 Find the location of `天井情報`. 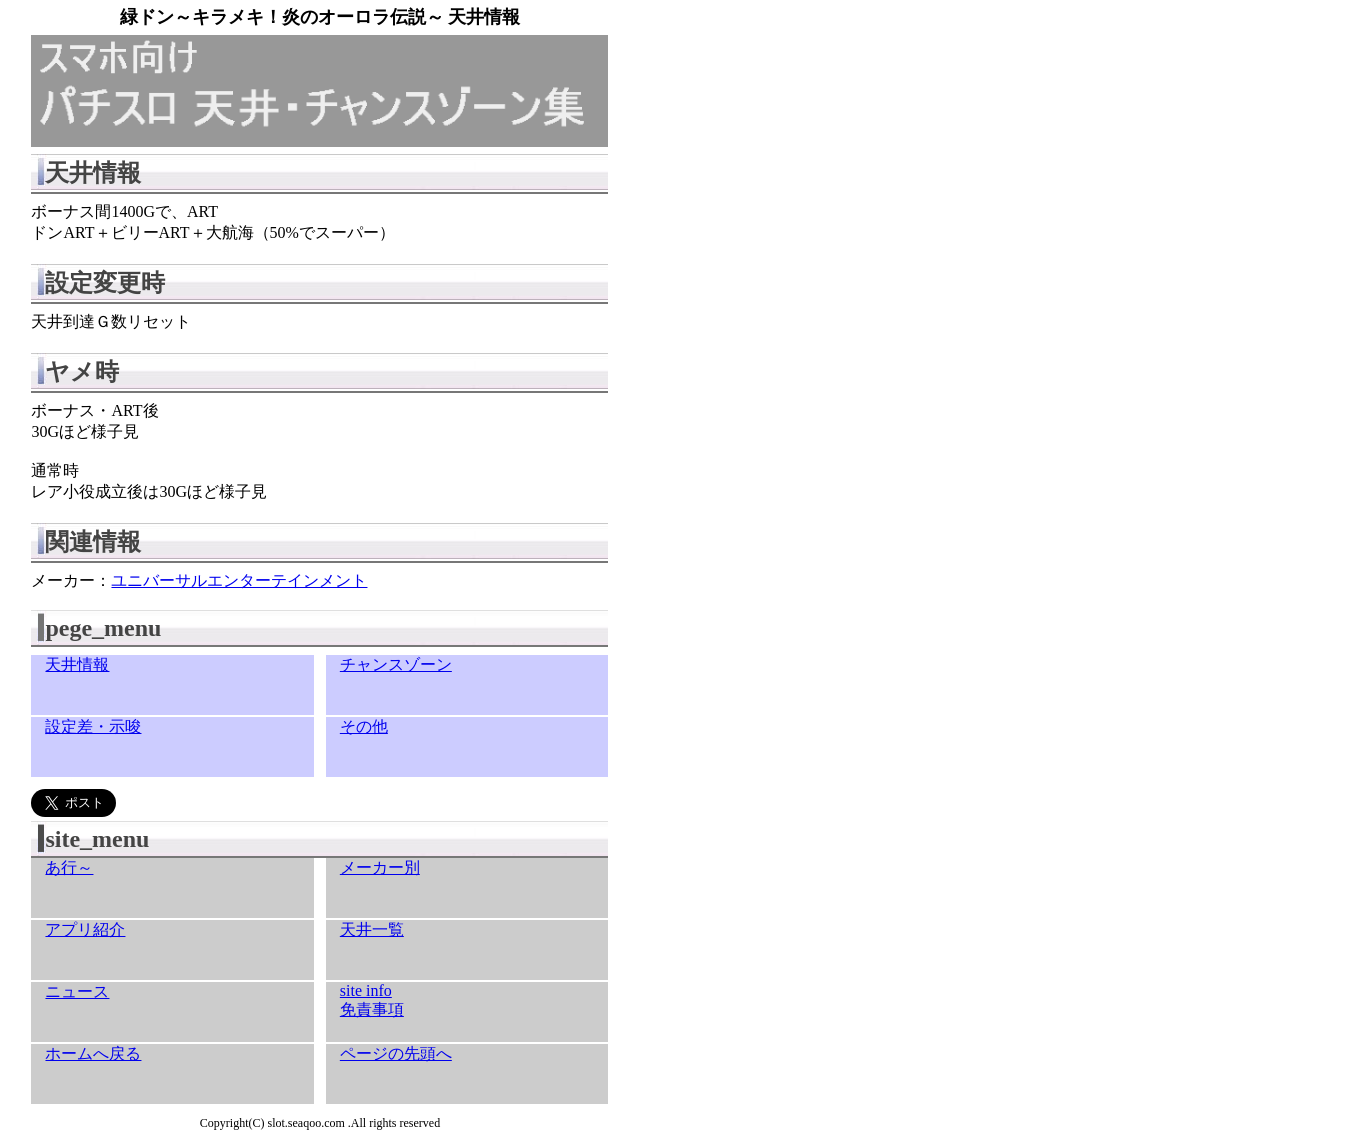

天井情報 is located at coordinates (77, 664).